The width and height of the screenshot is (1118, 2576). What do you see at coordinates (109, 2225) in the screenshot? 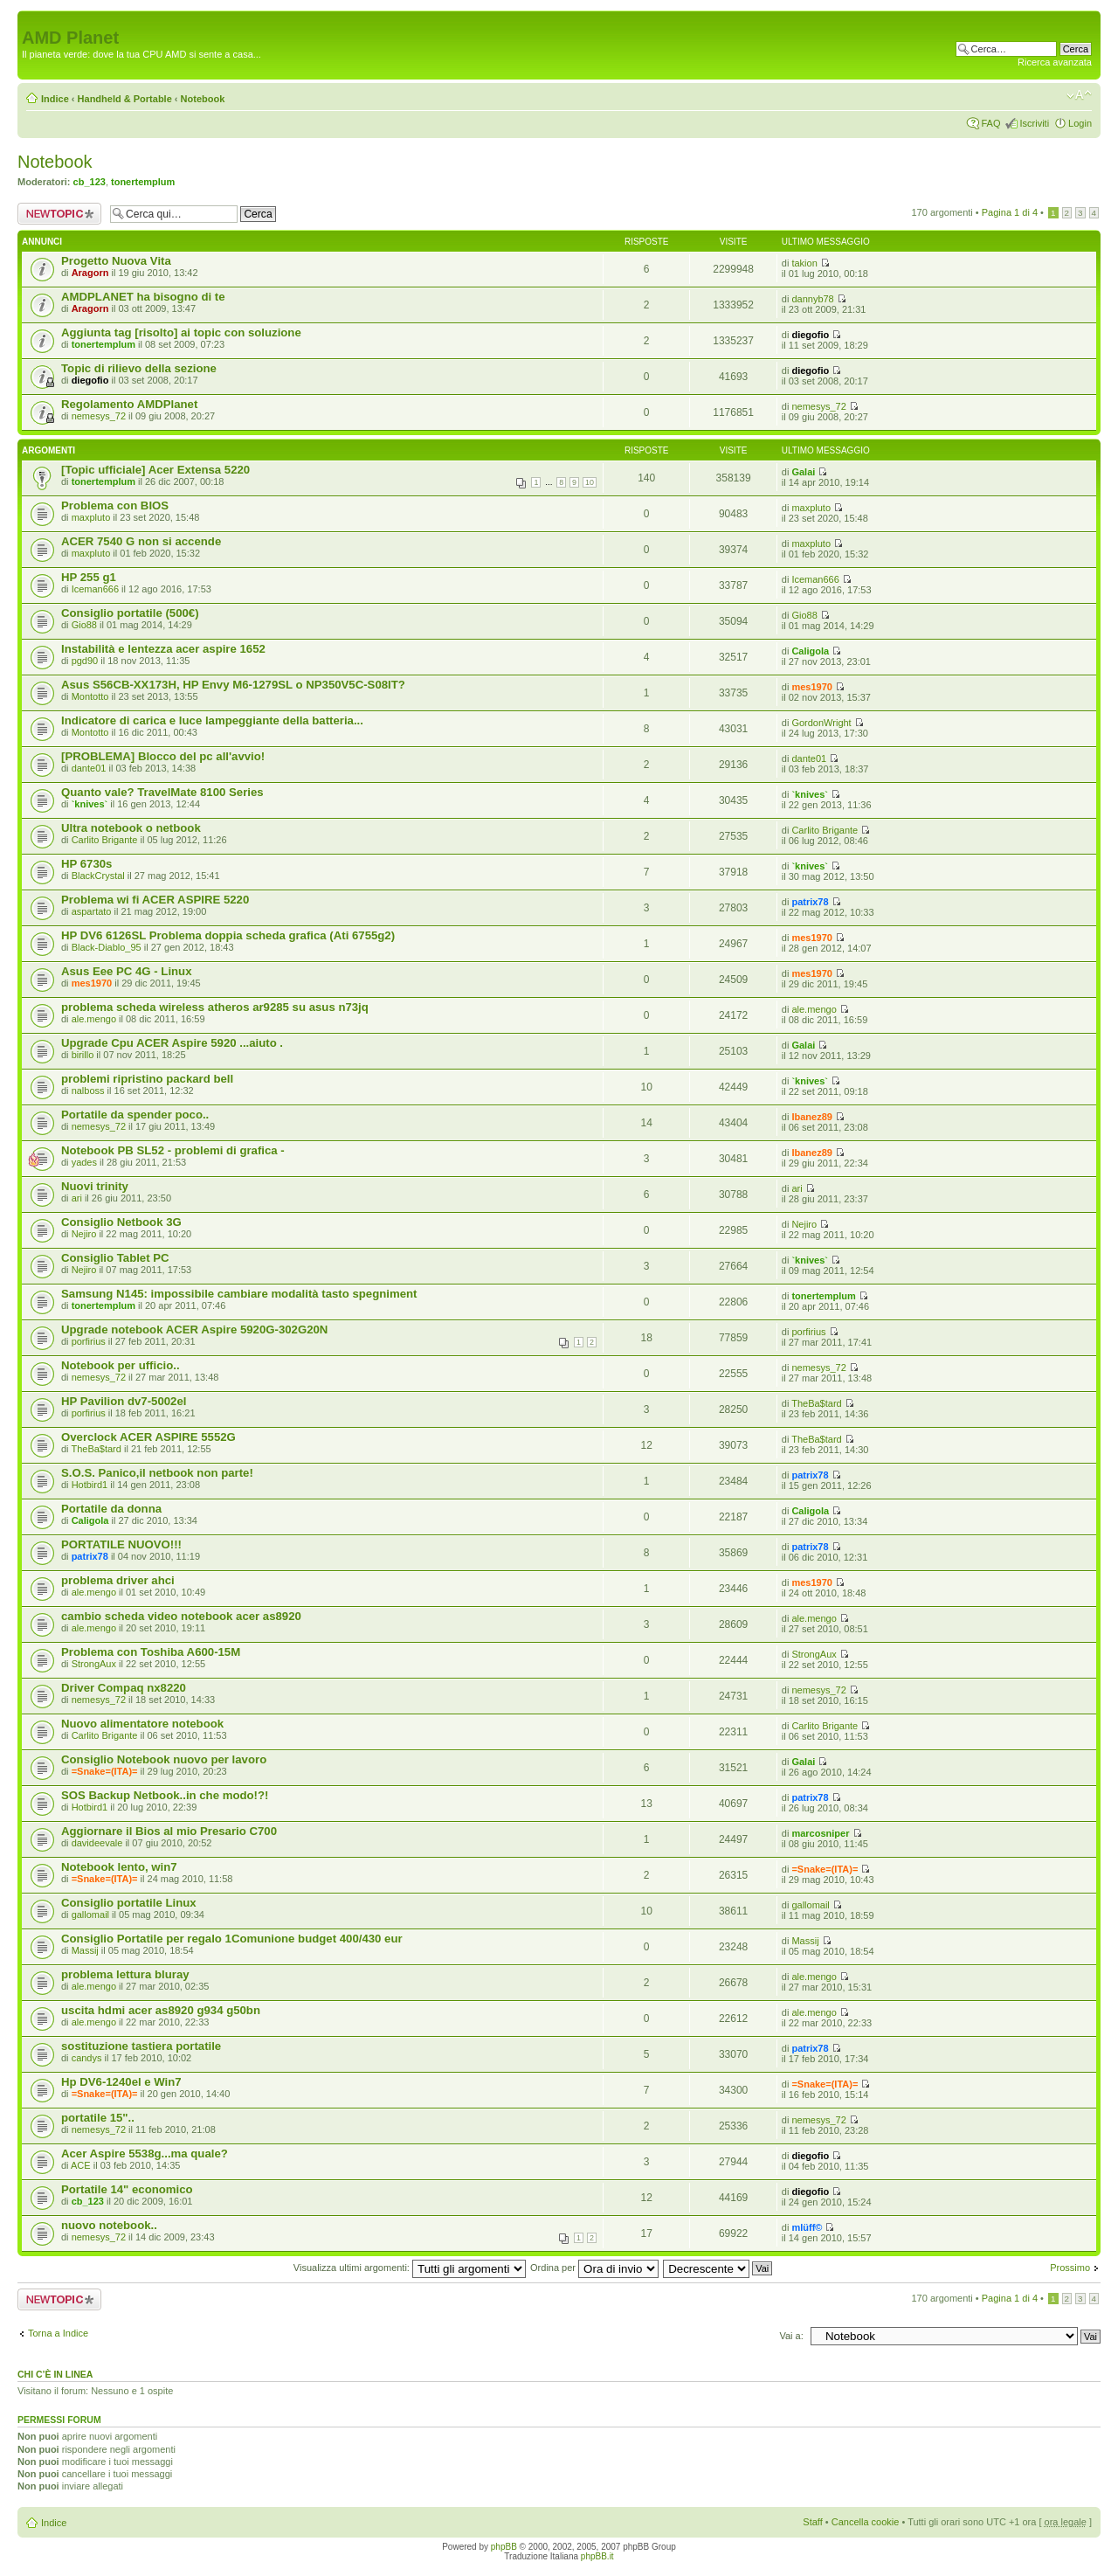
I see `nuovo notebook..` at bounding box center [109, 2225].